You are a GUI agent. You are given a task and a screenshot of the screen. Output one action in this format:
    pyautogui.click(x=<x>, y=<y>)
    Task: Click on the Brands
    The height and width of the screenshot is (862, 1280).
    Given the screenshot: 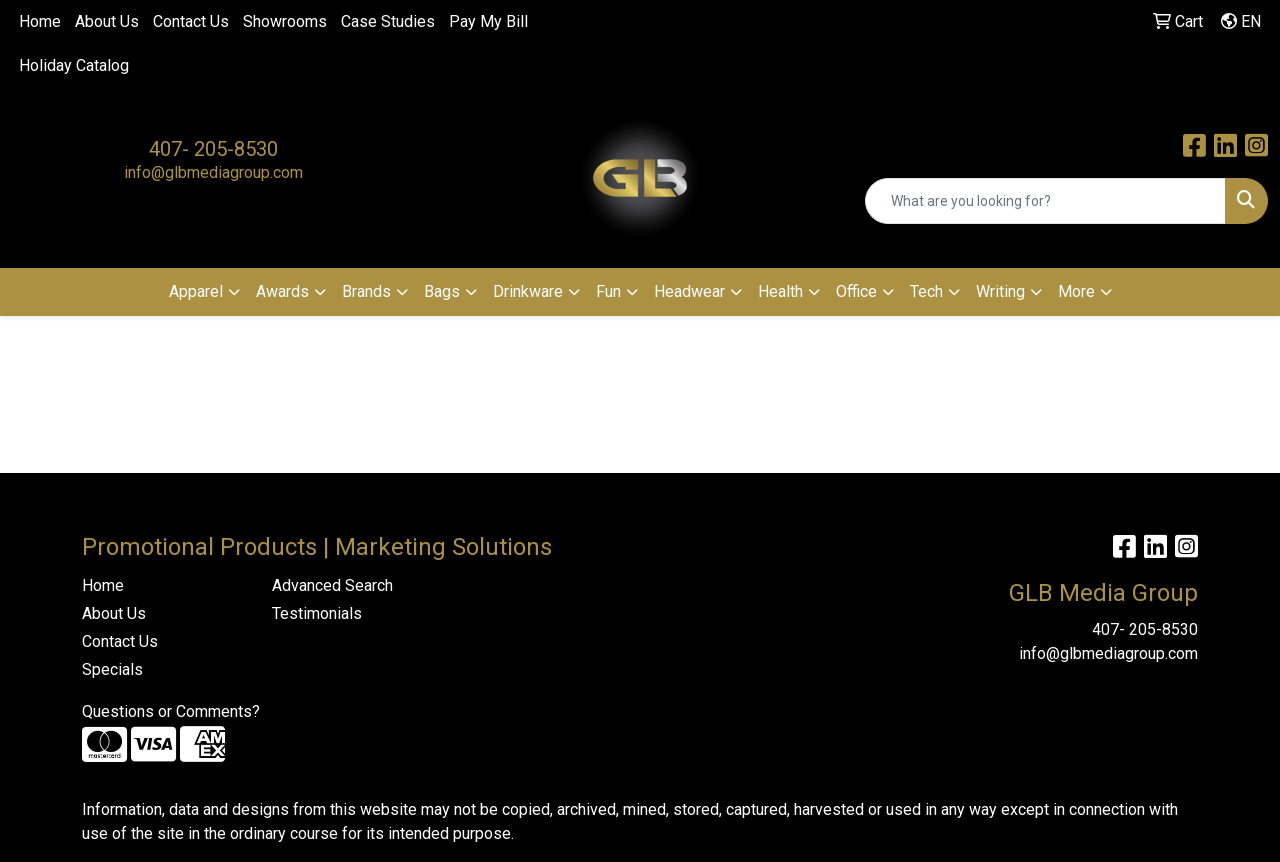 What is the action you would take?
    pyautogui.click(x=366, y=291)
    